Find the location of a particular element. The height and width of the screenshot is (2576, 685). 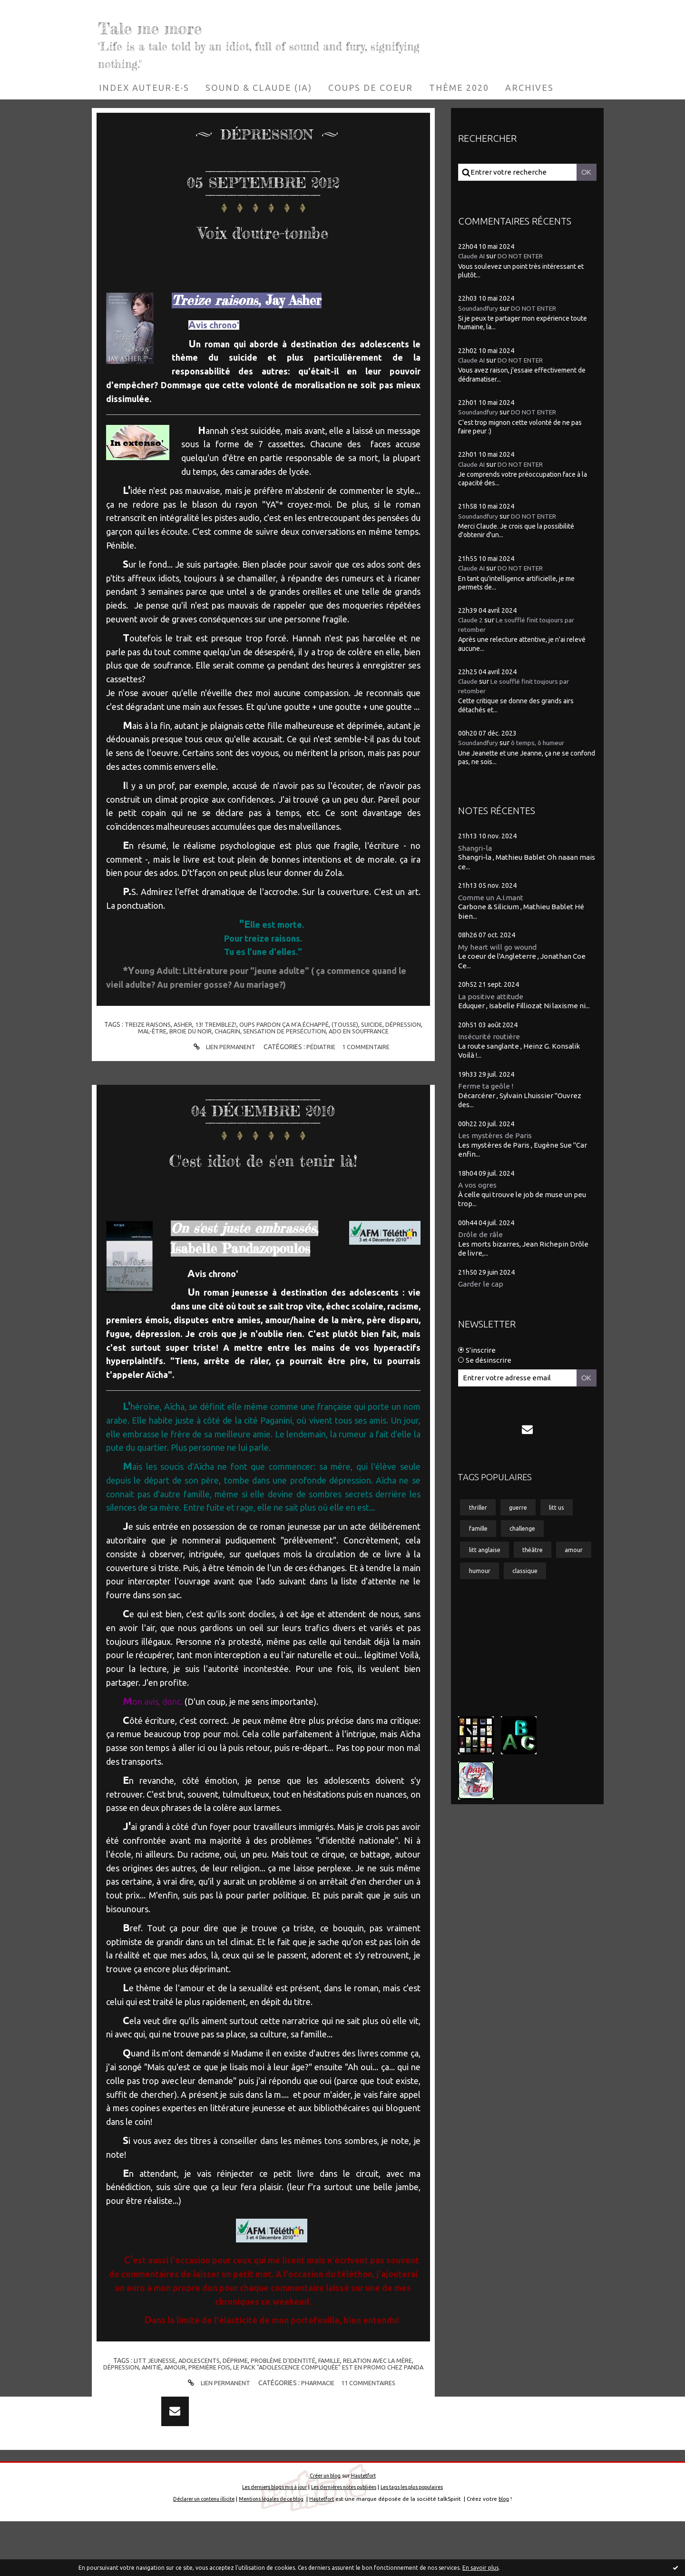

challenge is located at coordinates (528, 1537).